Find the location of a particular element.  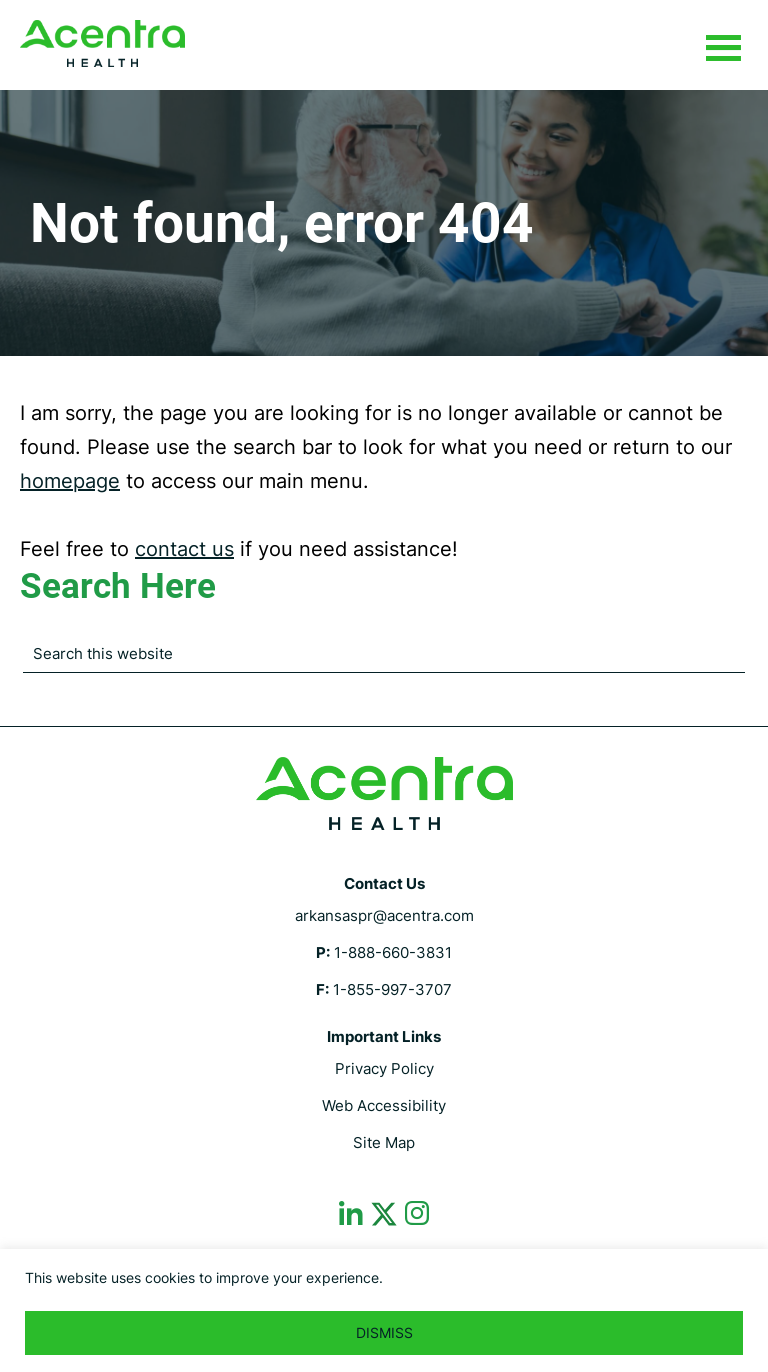

Web Accessibility is located at coordinates (384, 1105).